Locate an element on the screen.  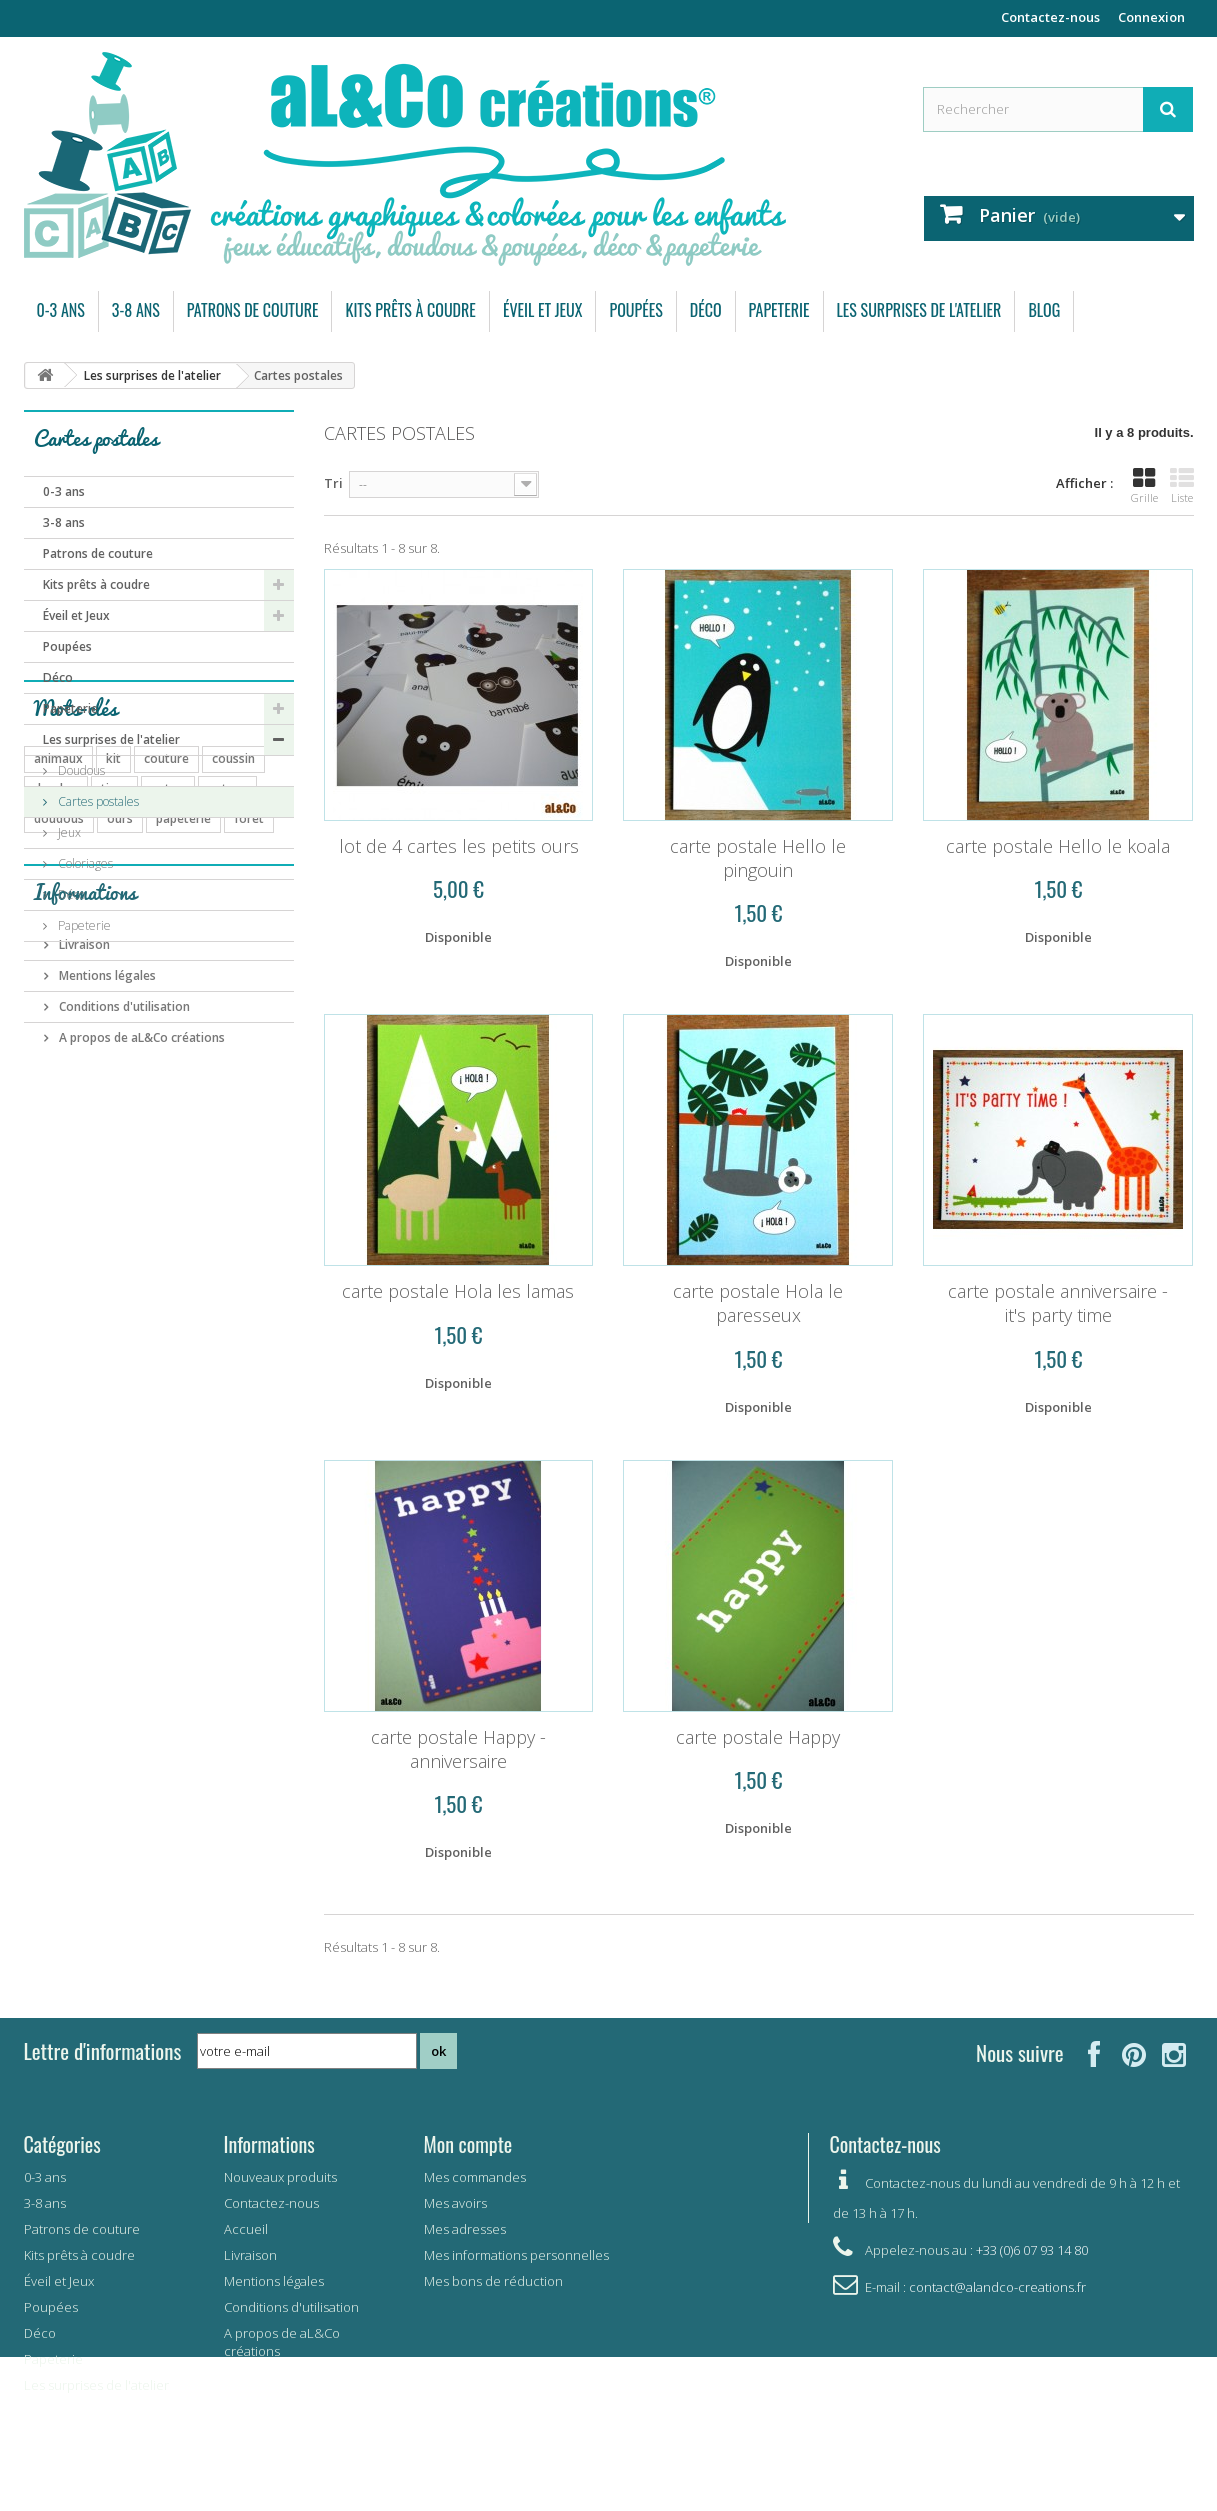
coton is located at coordinates (168, 1080).